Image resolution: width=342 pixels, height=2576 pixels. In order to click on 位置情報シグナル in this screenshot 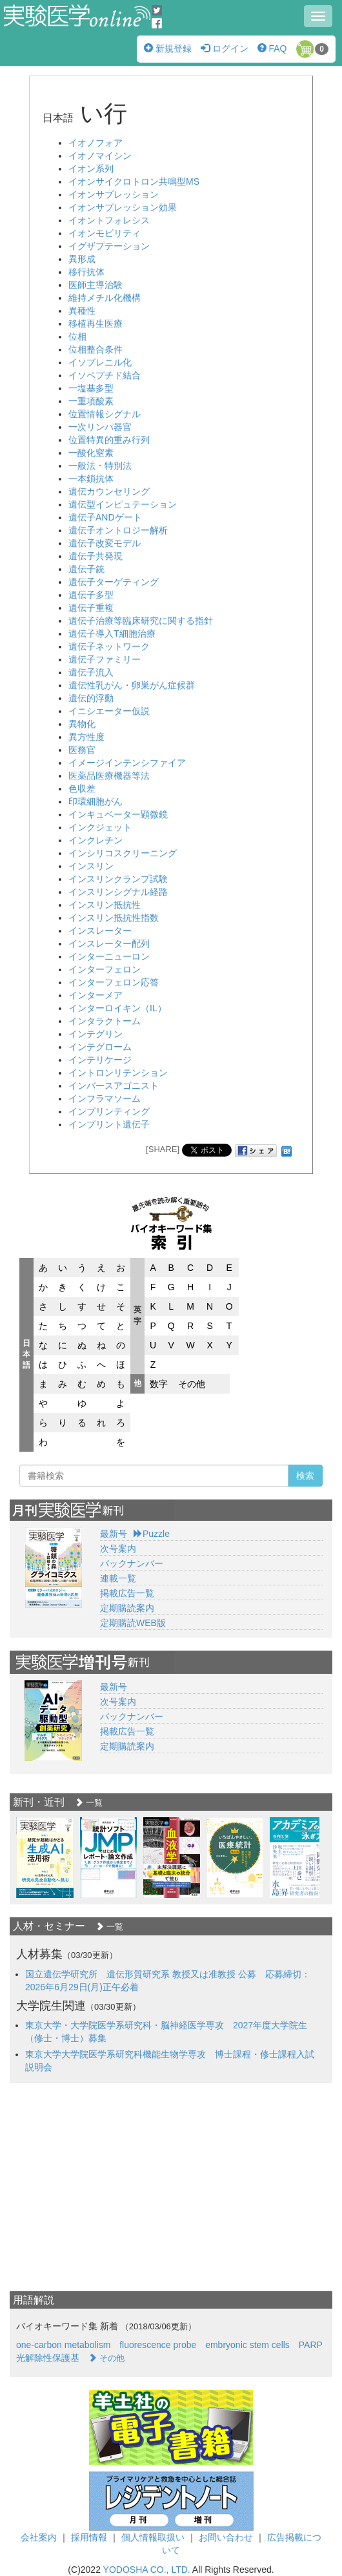, I will do `click(104, 414)`.